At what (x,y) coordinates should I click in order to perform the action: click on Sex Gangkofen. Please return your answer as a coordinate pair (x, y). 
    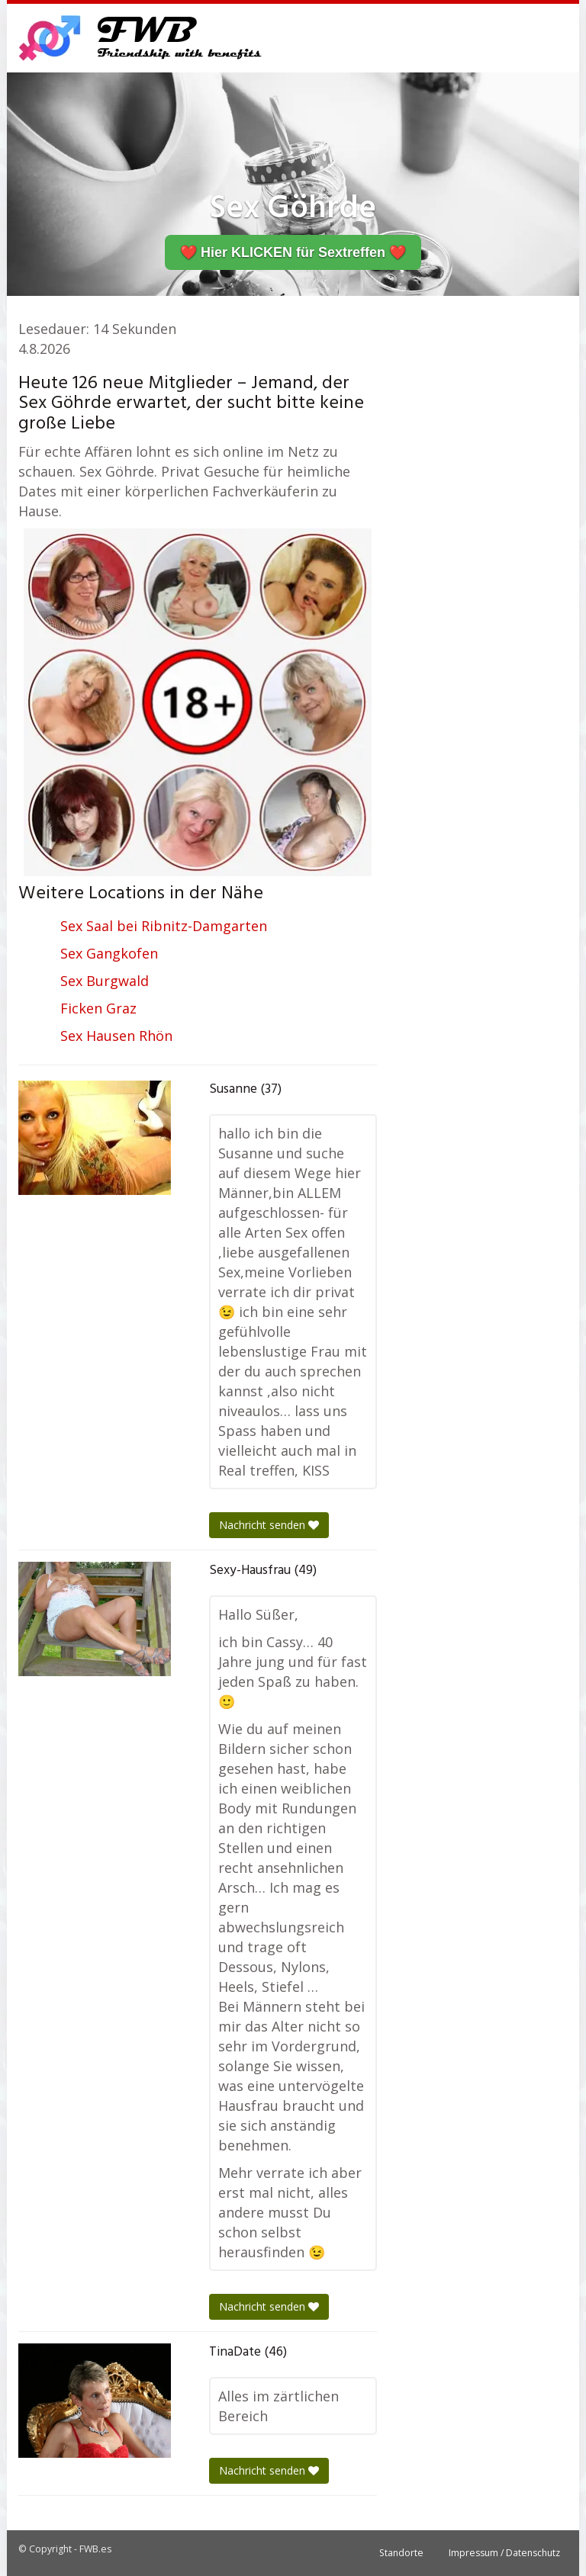
    Looking at the image, I should click on (109, 953).